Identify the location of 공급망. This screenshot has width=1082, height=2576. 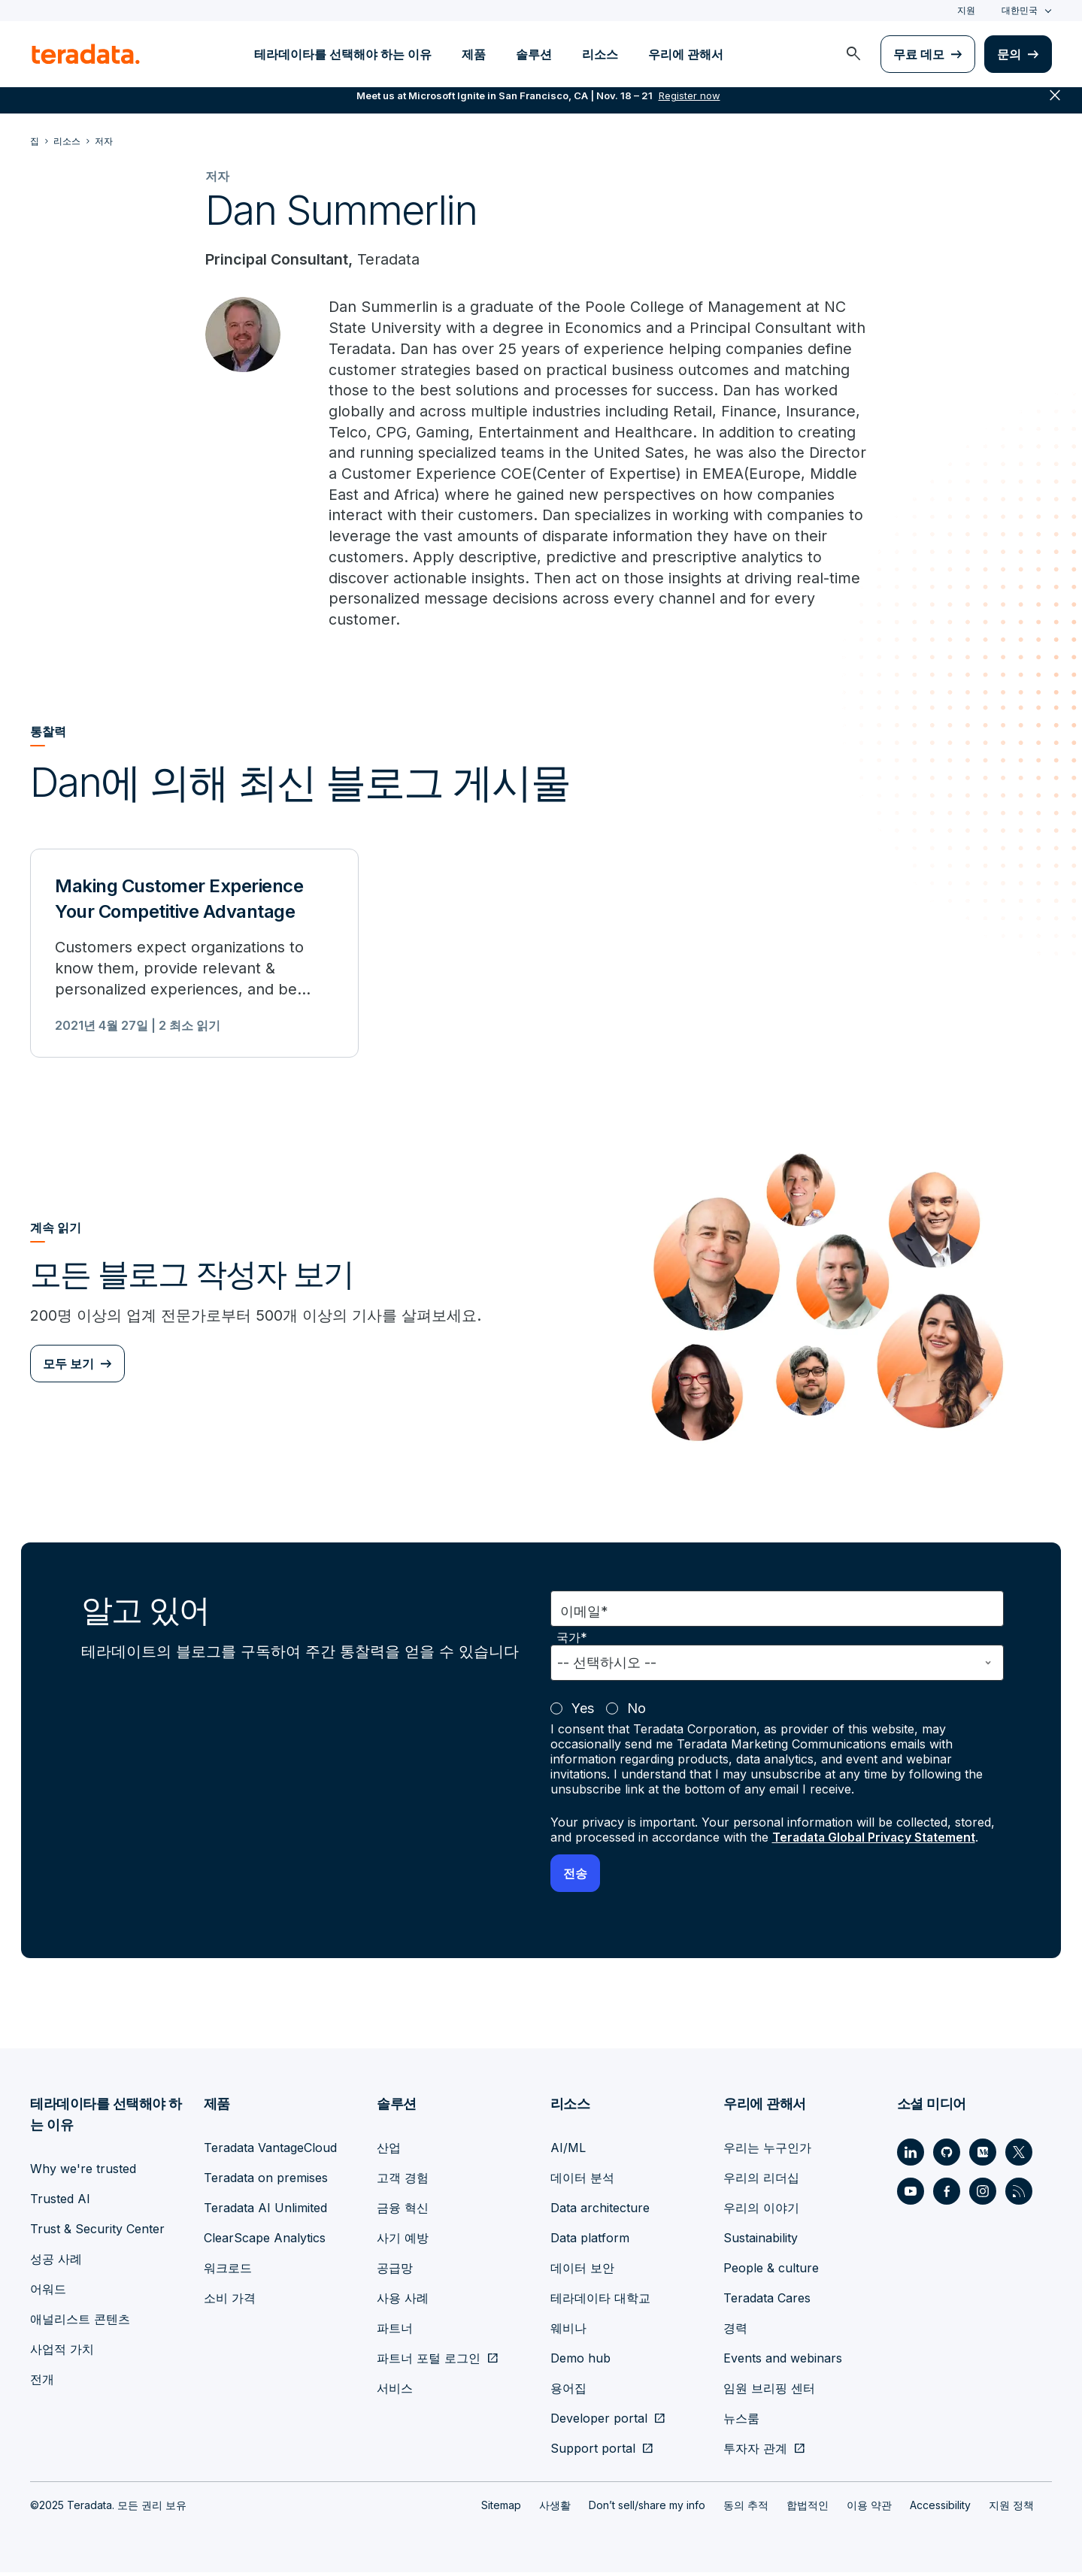
(395, 2271).